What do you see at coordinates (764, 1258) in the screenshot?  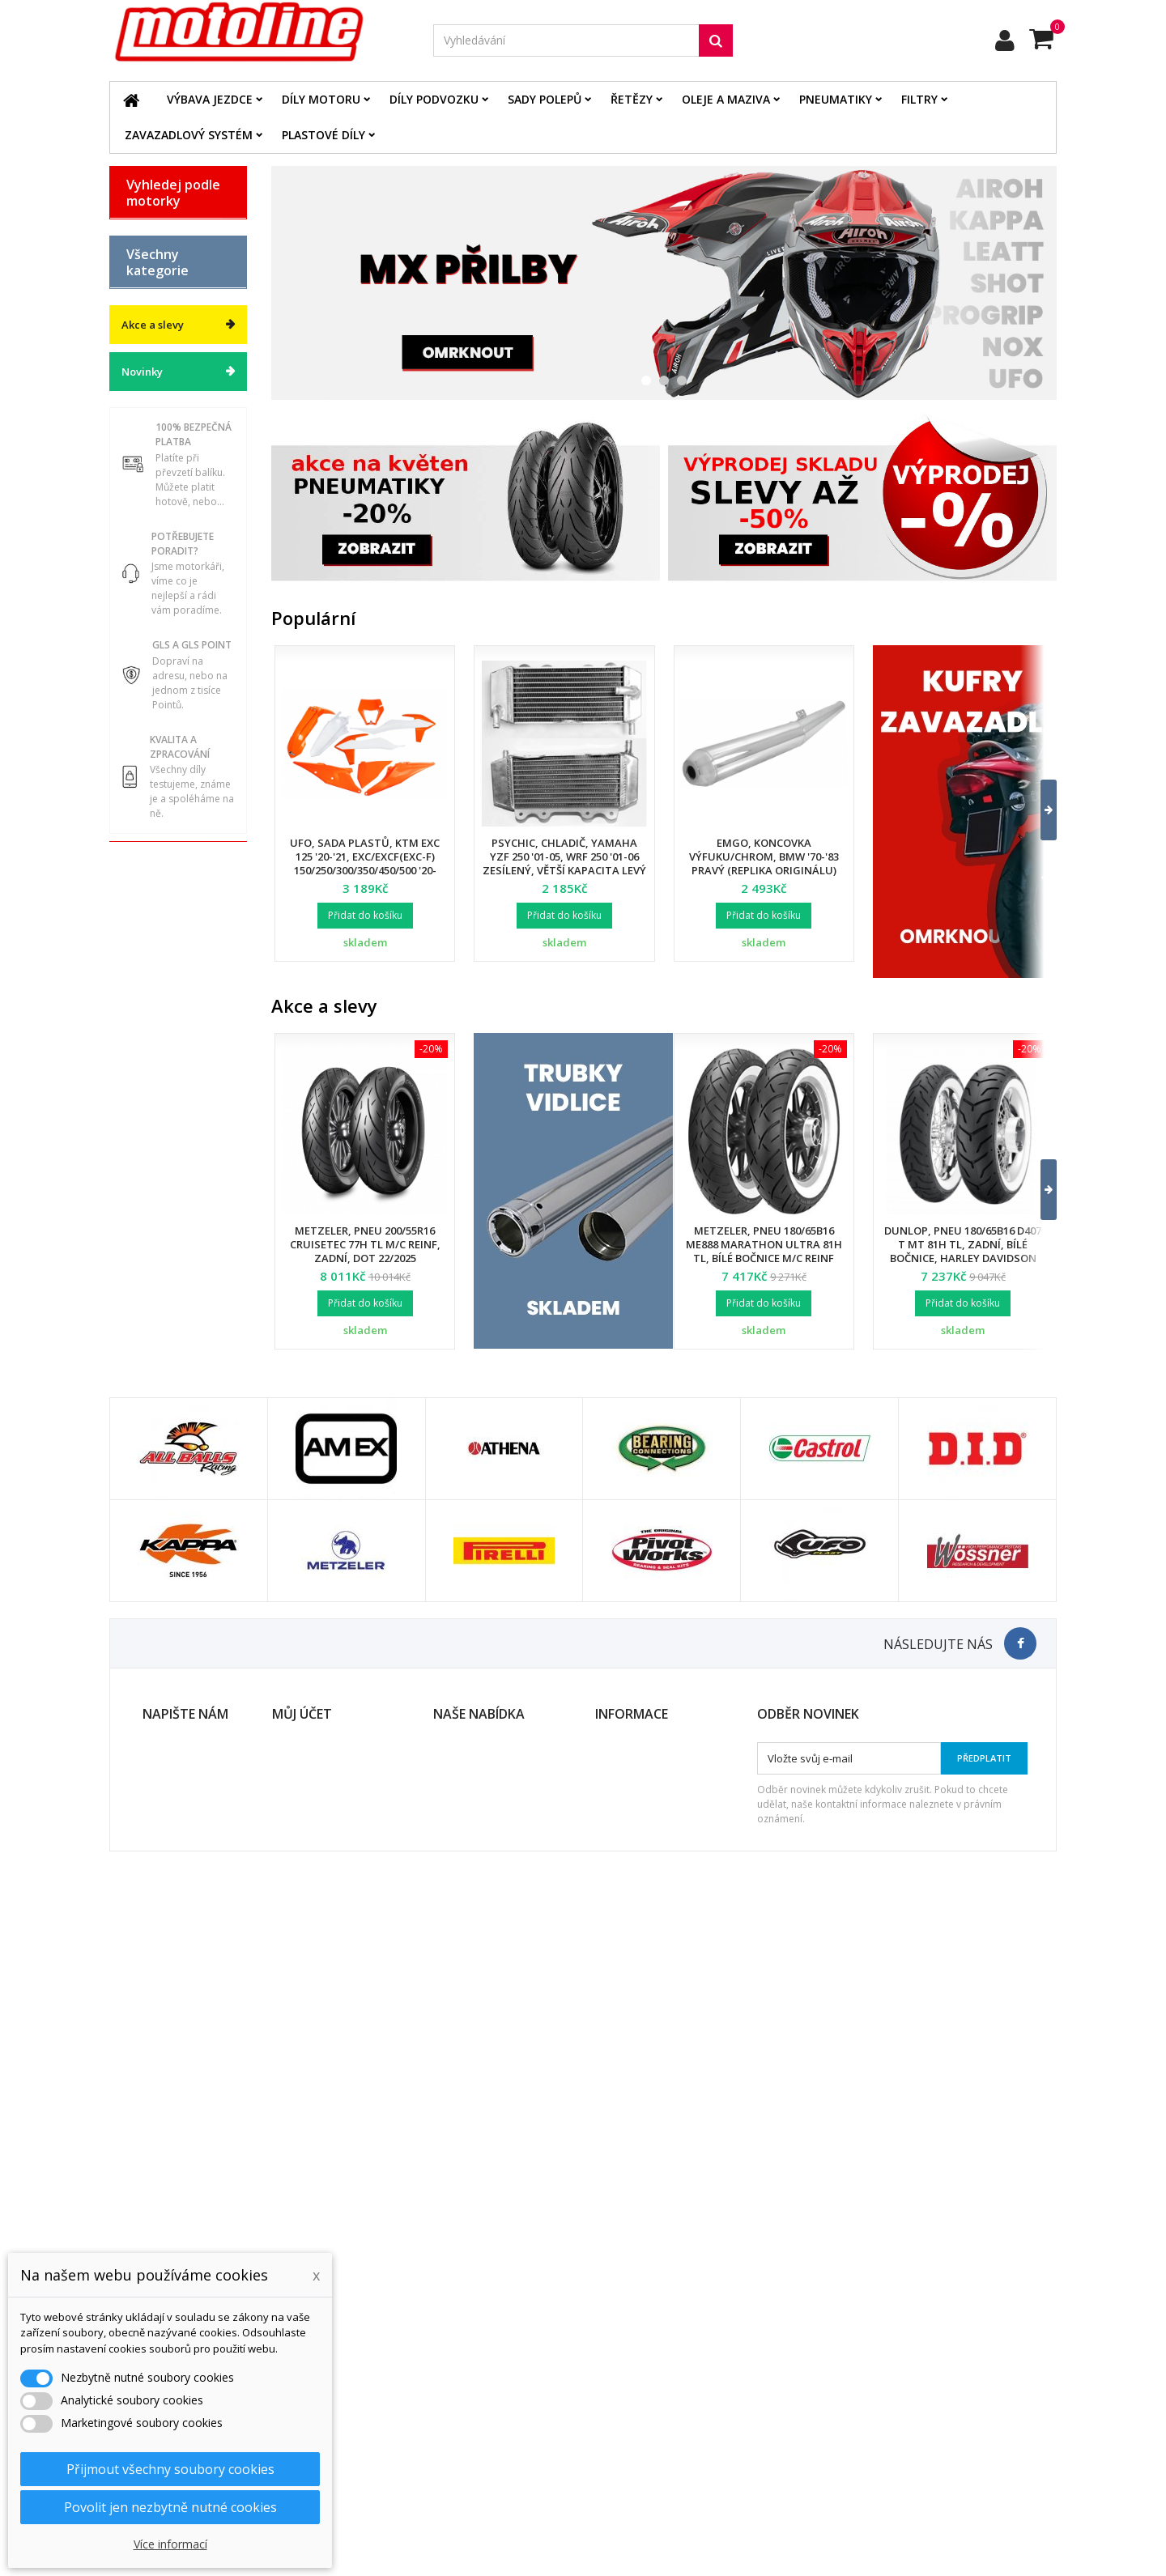 I see `Metzeler, pneu 180/65B16 ME888 Marathon Ultra 81H TL, bílé bočnice M/C REINF (HARLEY-DAVIDSON), zadní, DOT 24/2025` at bounding box center [764, 1258].